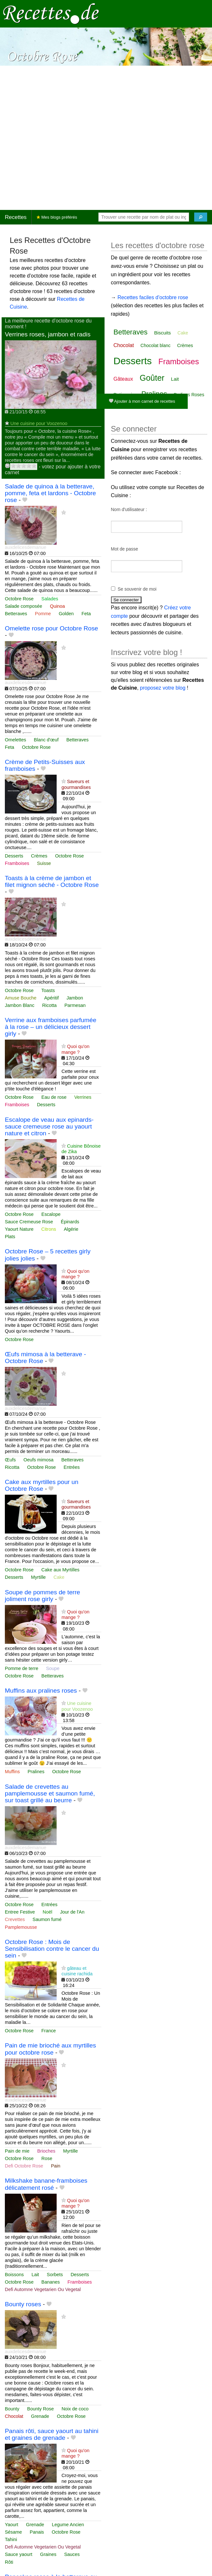 This screenshot has width=212, height=2576. What do you see at coordinates (74, 997) in the screenshot?
I see `Jambon` at bounding box center [74, 997].